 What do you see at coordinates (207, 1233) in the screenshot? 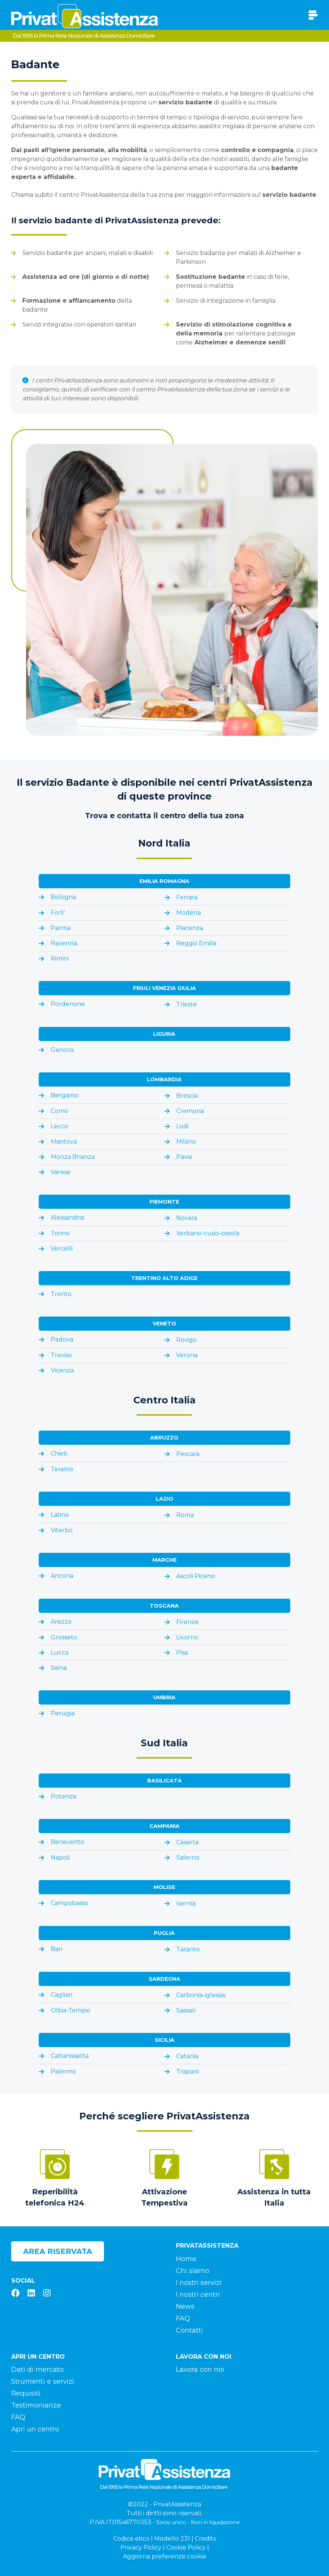
I see `Verbano-cusio-ossola` at bounding box center [207, 1233].